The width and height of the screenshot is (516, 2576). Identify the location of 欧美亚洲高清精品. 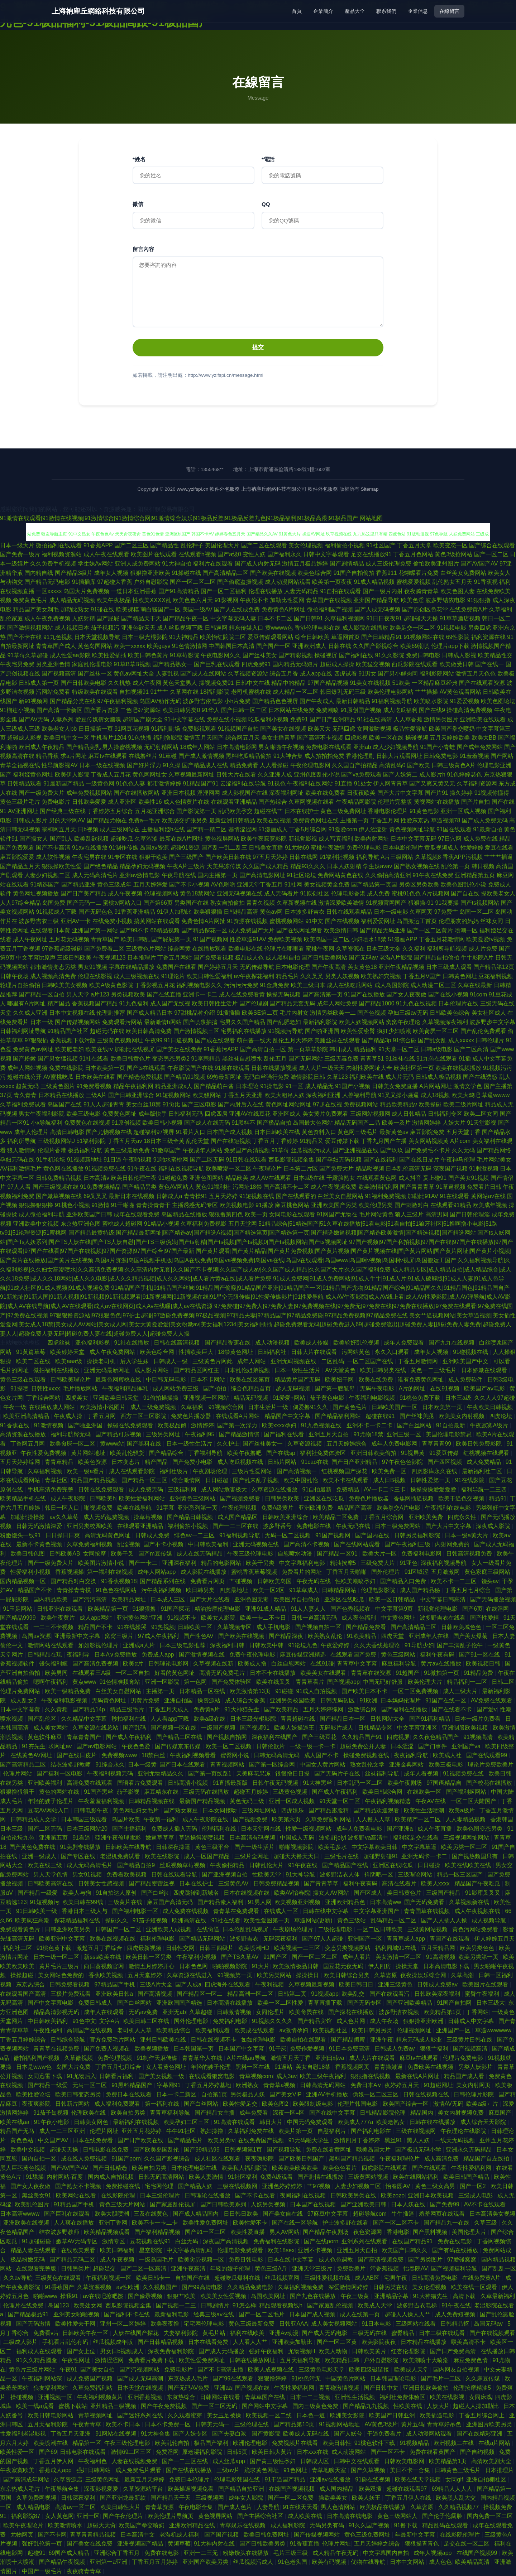
(27, 1416).